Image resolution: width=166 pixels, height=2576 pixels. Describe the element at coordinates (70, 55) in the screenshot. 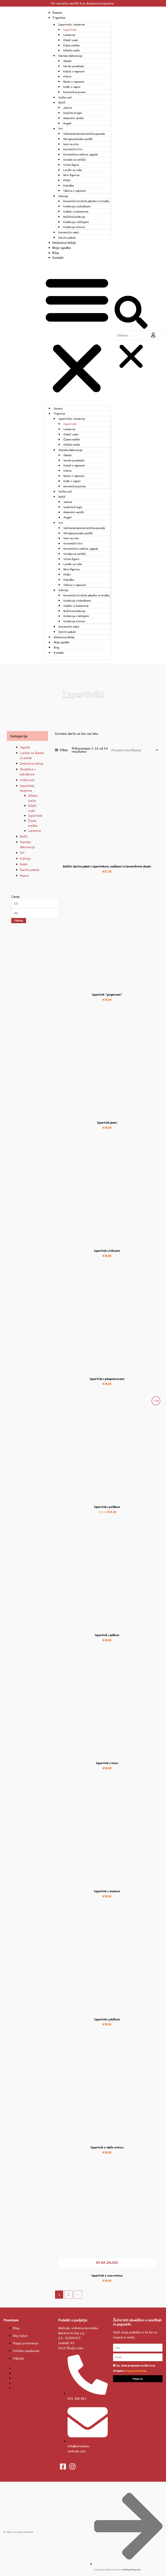

I see `Stenska dekoracija` at that location.